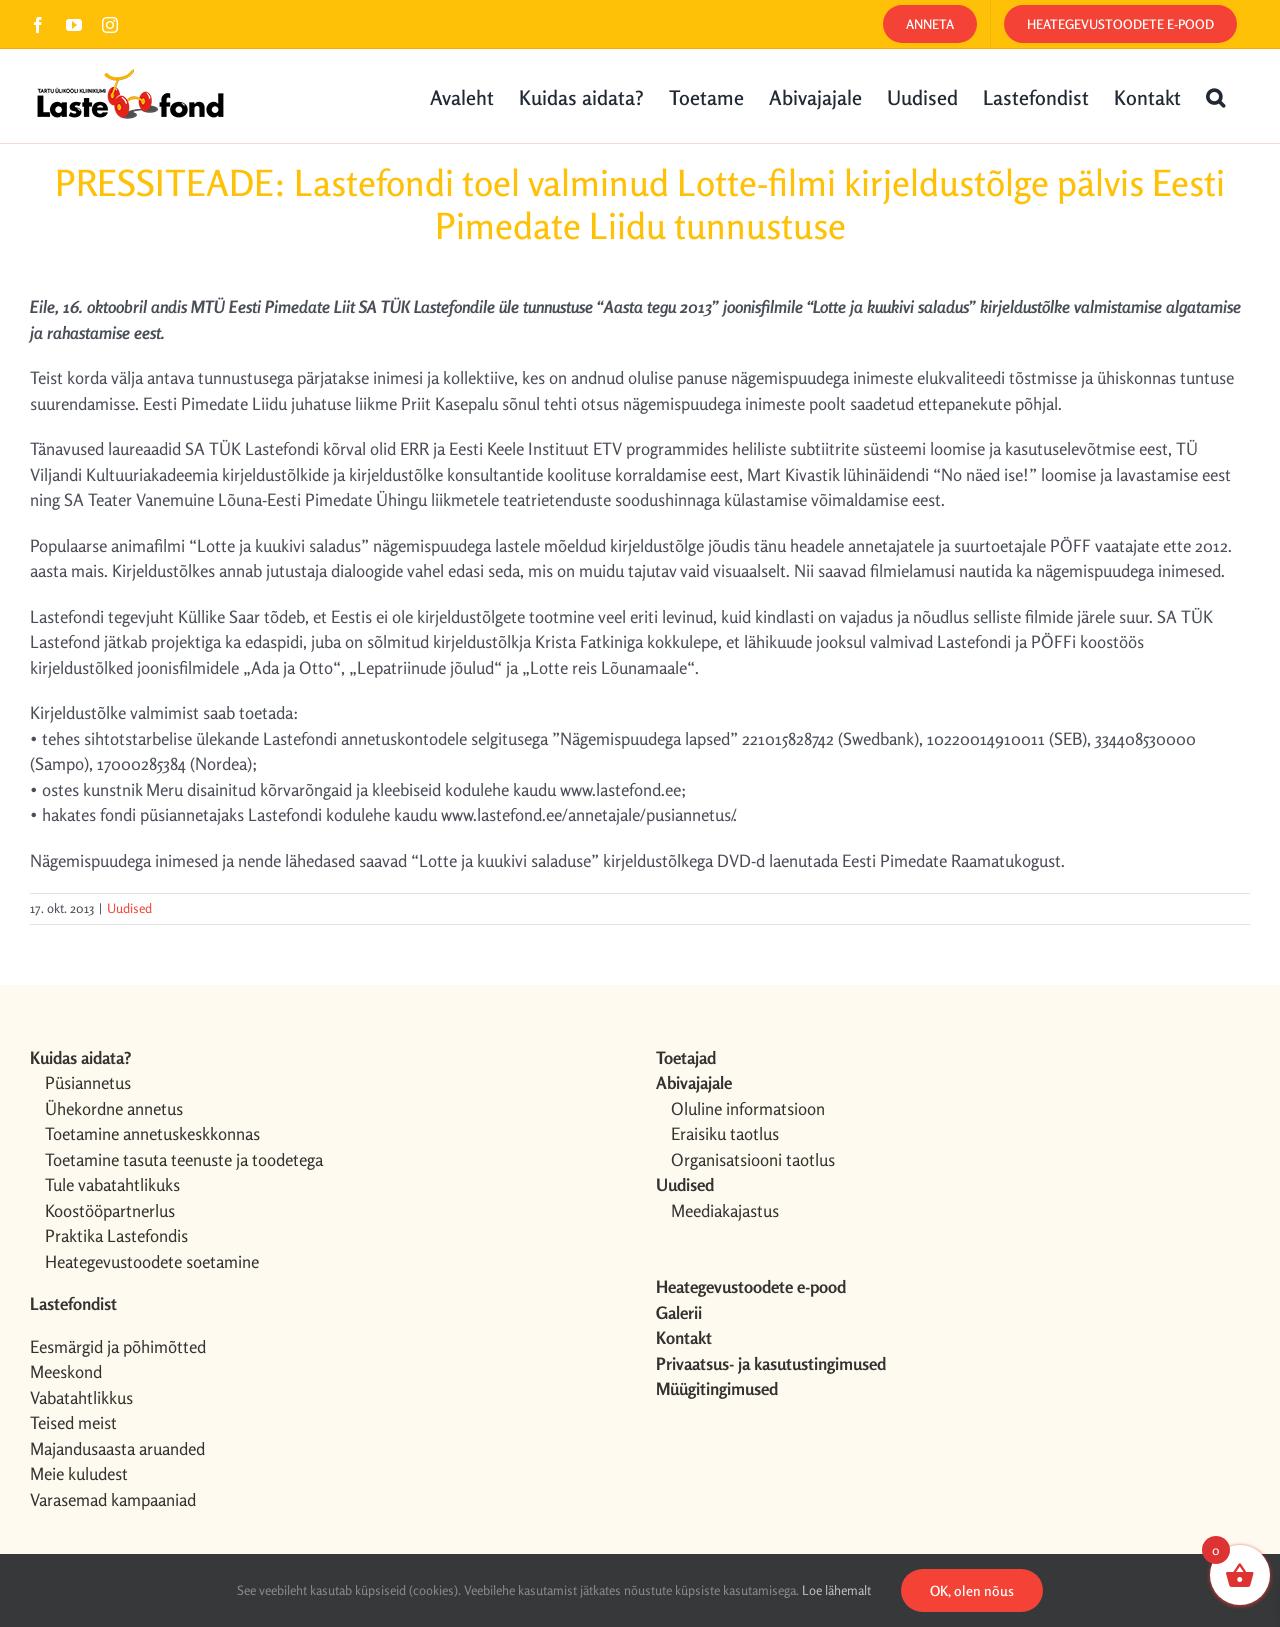  What do you see at coordinates (129, 908) in the screenshot?
I see `Uudised` at bounding box center [129, 908].